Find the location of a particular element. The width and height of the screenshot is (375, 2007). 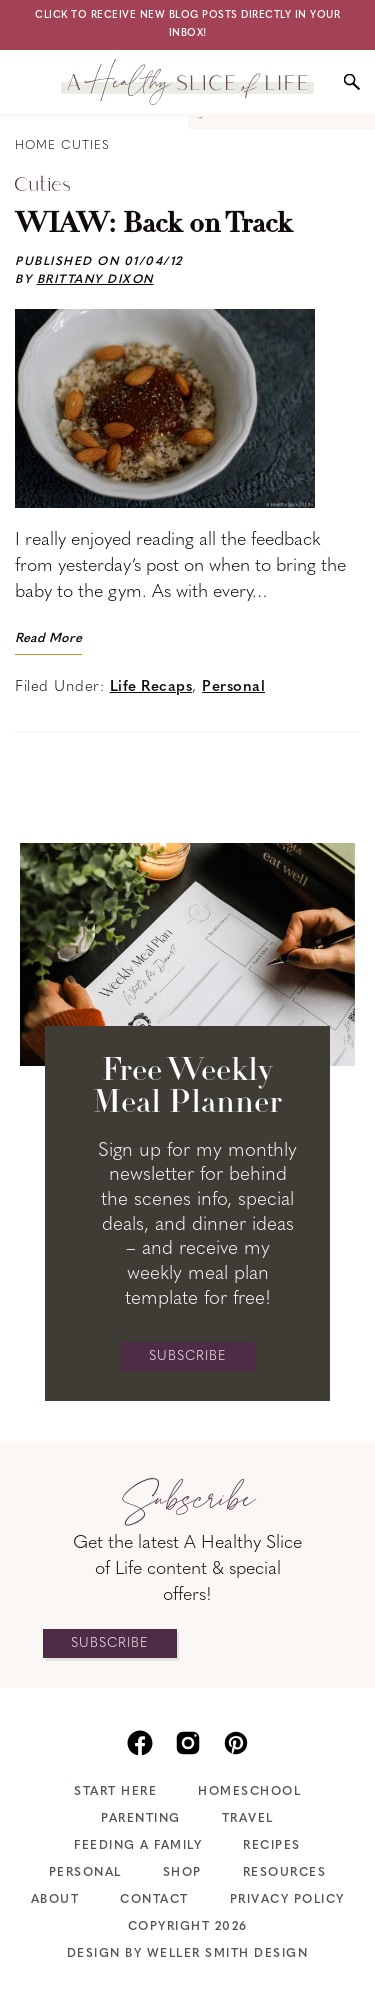

Shop is located at coordinates (182, 1873).